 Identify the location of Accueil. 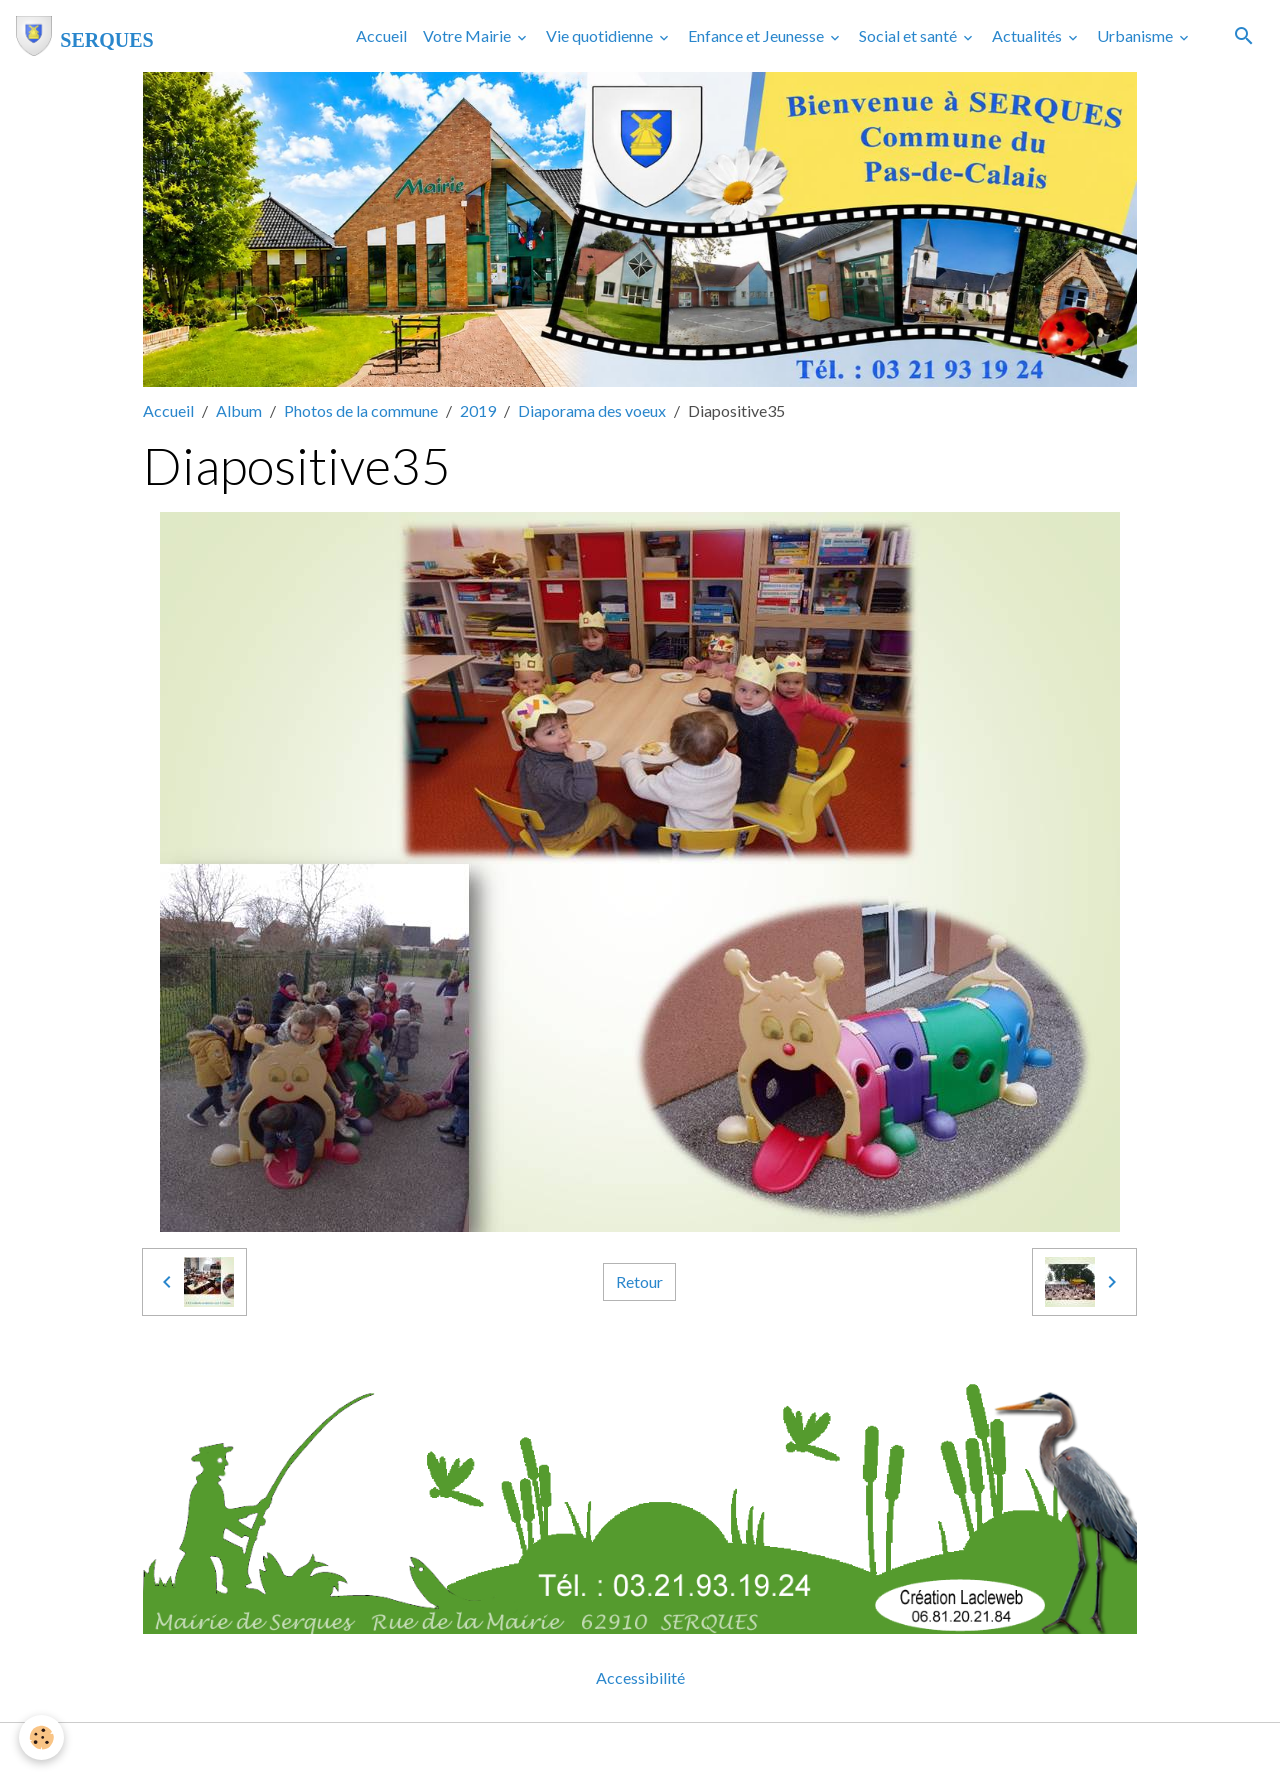
(381, 35).